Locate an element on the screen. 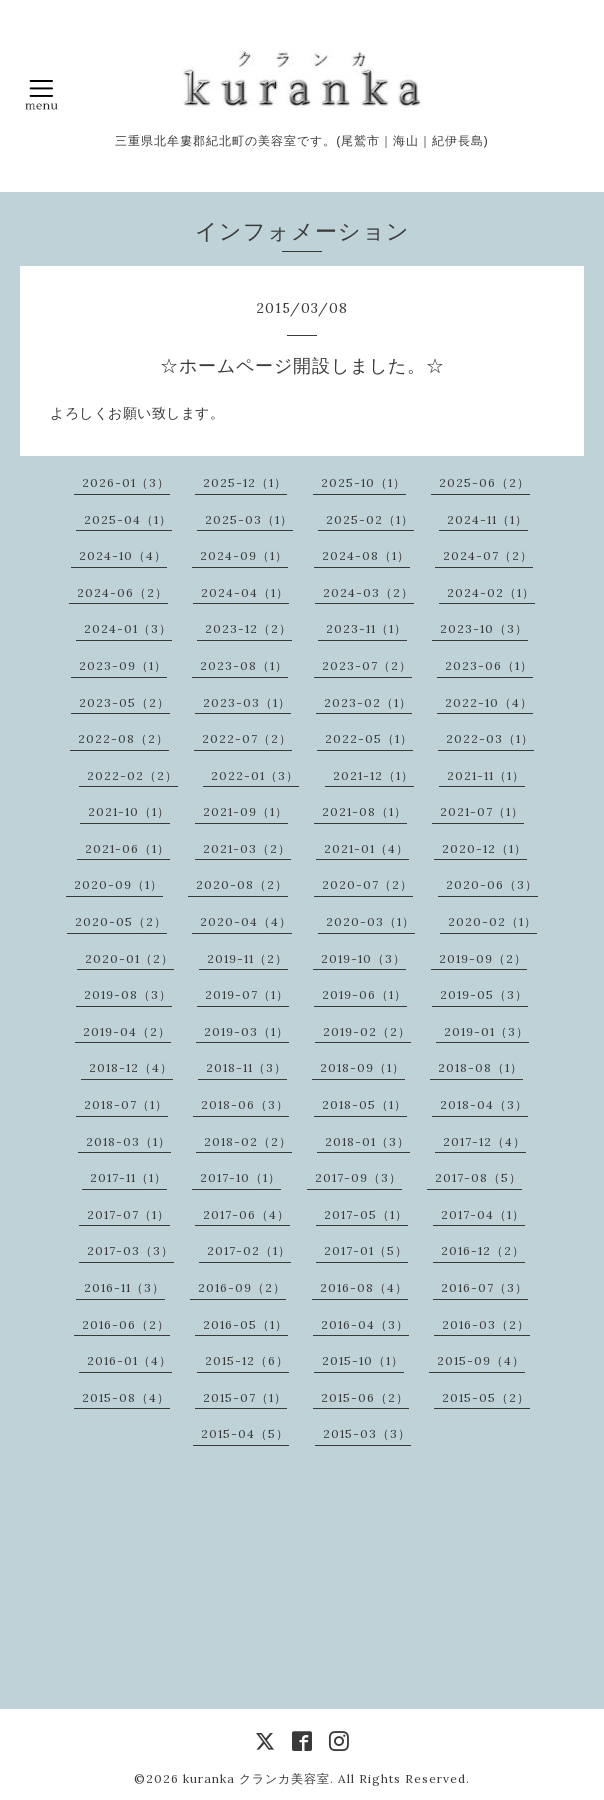 The image size is (604, 1800). 2019-09（2） is located at coordinates (483, 958).